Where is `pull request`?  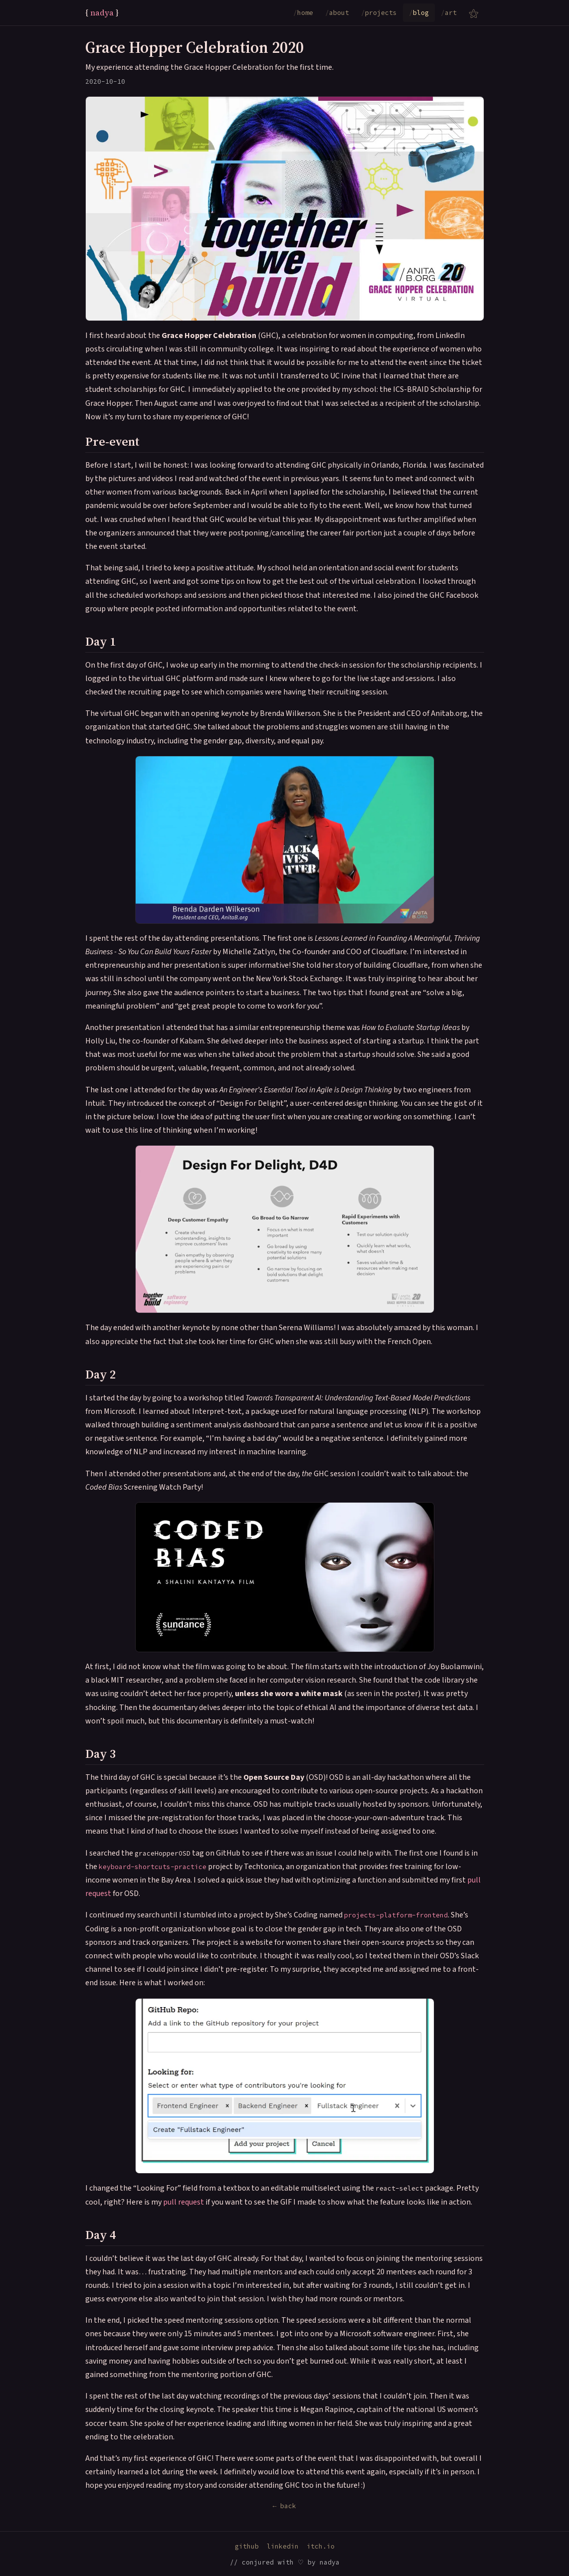
pull request is located at coordinates (183, 2202).